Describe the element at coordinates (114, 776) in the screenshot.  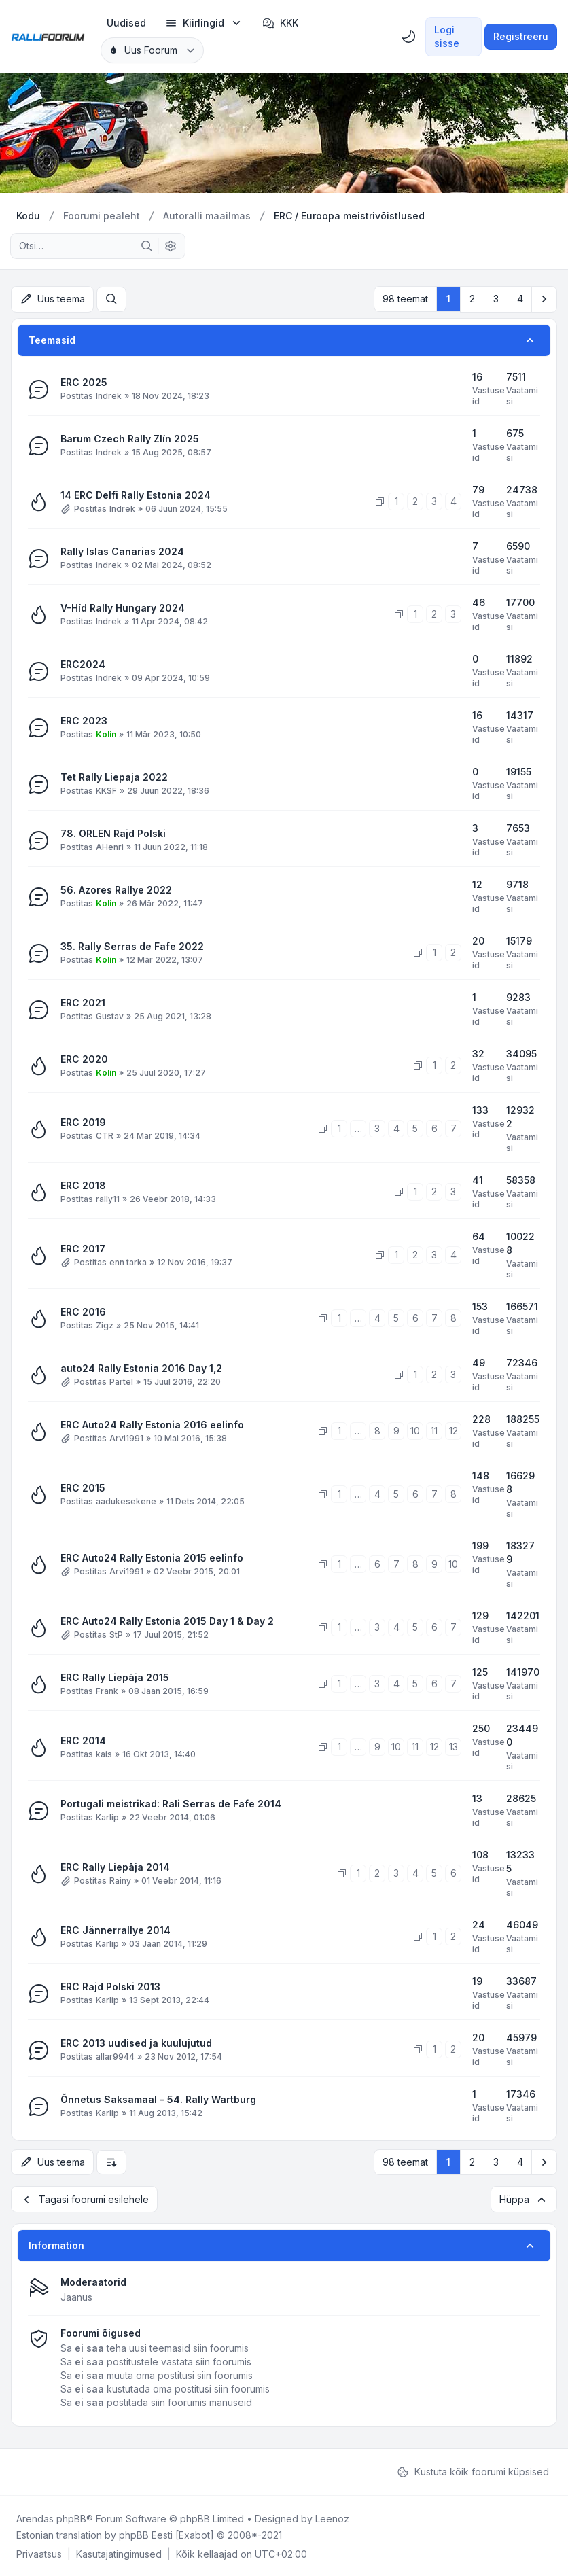
I see `Tet Rally Liepaja 2022` at that location.